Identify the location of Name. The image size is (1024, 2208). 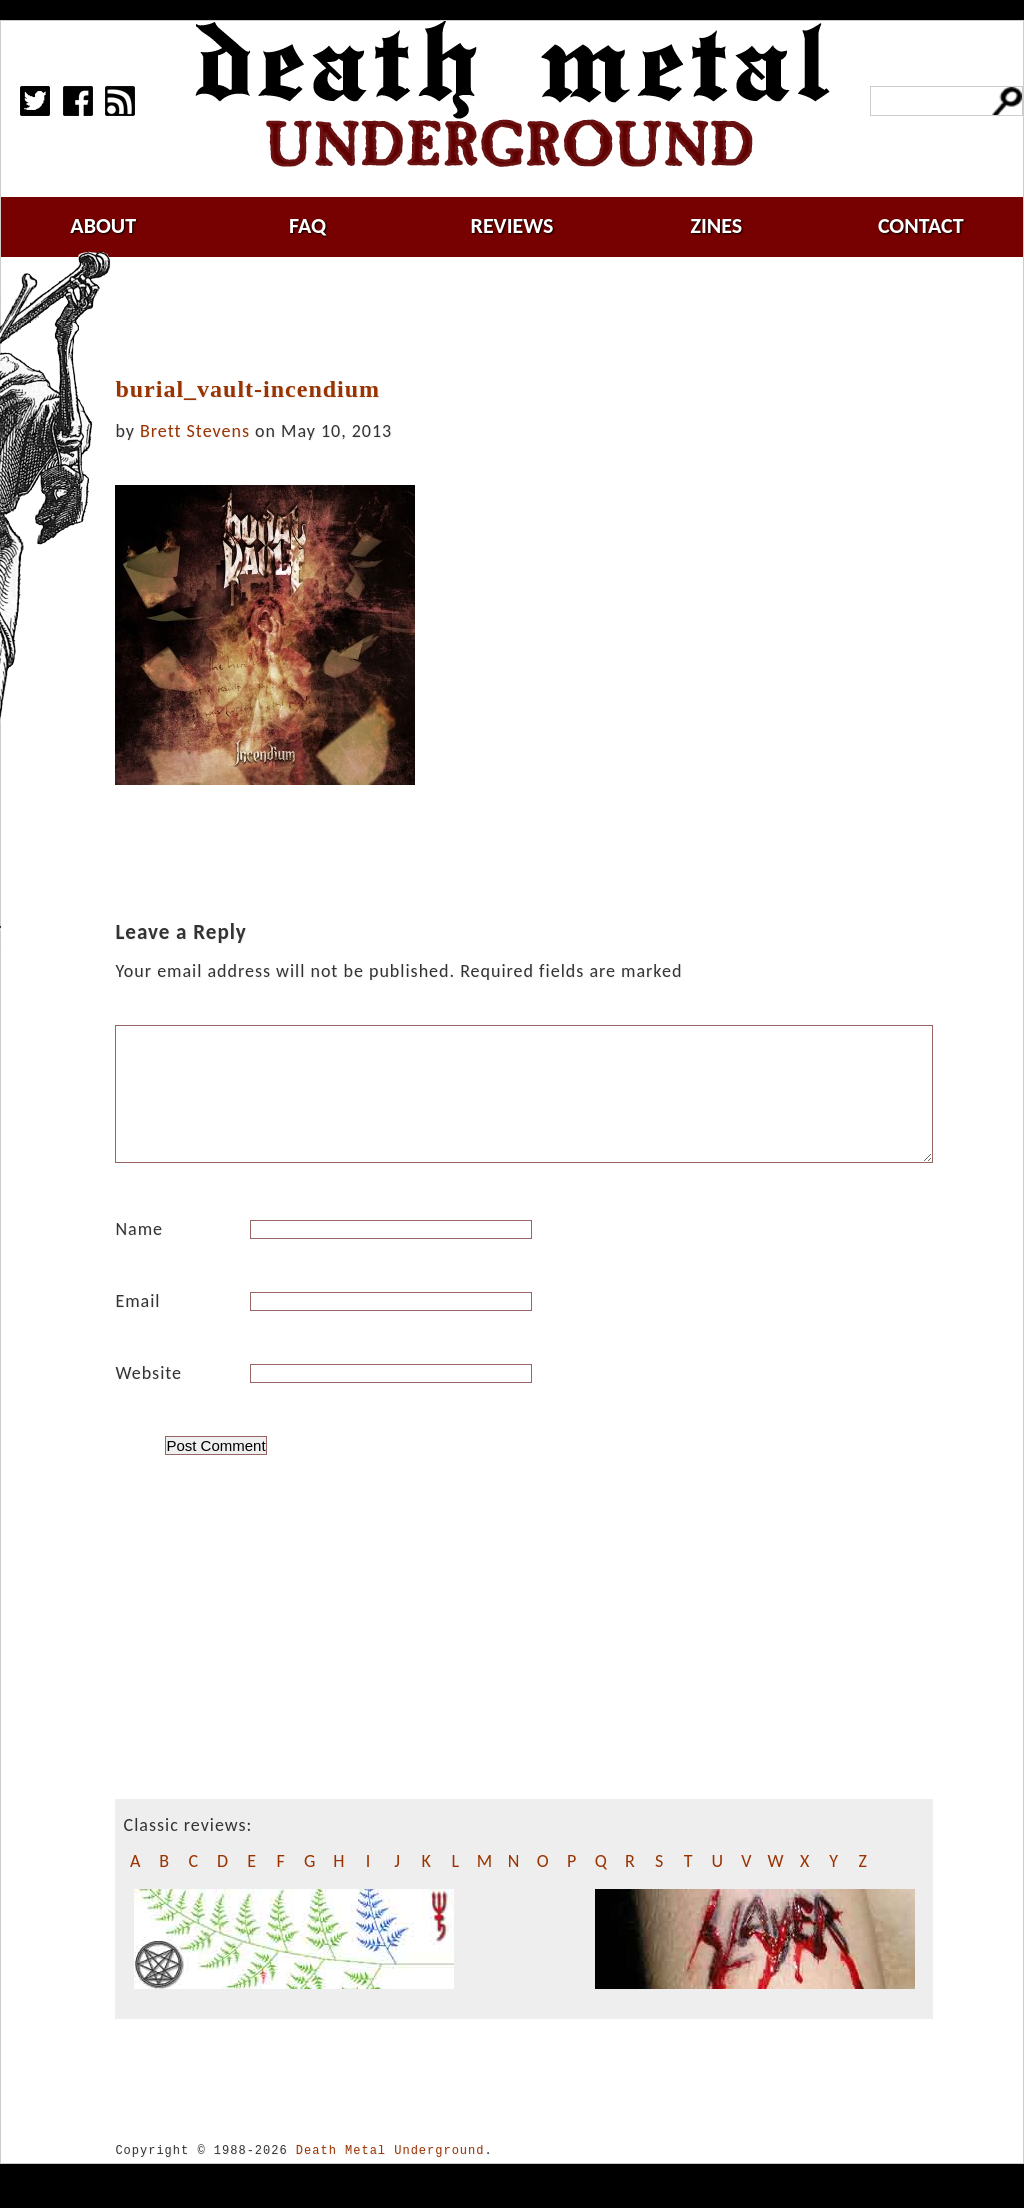
(139, 1253).